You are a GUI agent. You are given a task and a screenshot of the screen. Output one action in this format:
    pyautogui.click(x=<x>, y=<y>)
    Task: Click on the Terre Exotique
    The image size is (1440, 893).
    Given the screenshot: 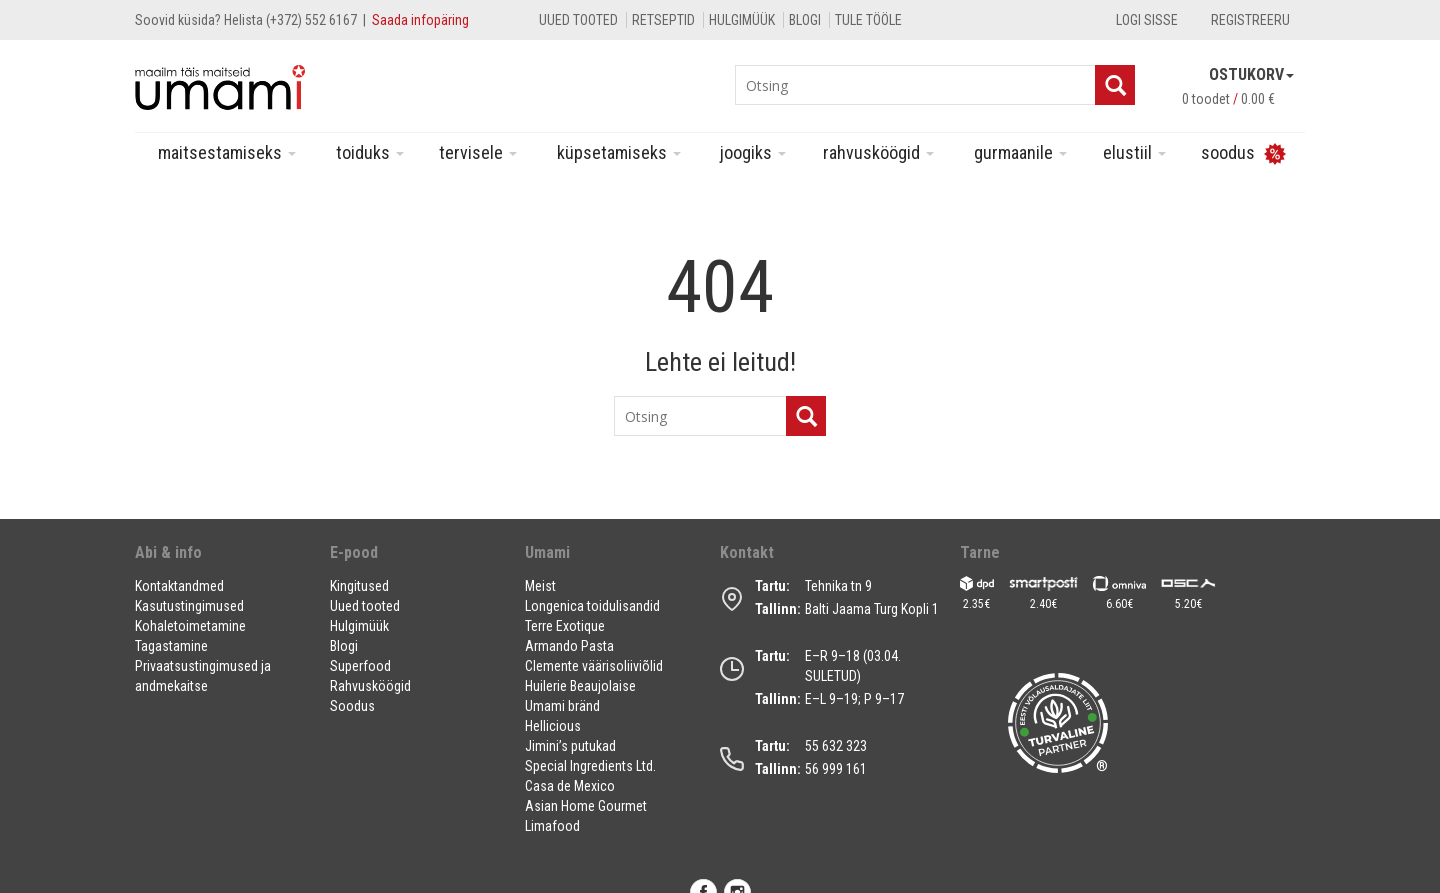 What is the action you would take?
    pyautogui.click(x=565, y=626)
    